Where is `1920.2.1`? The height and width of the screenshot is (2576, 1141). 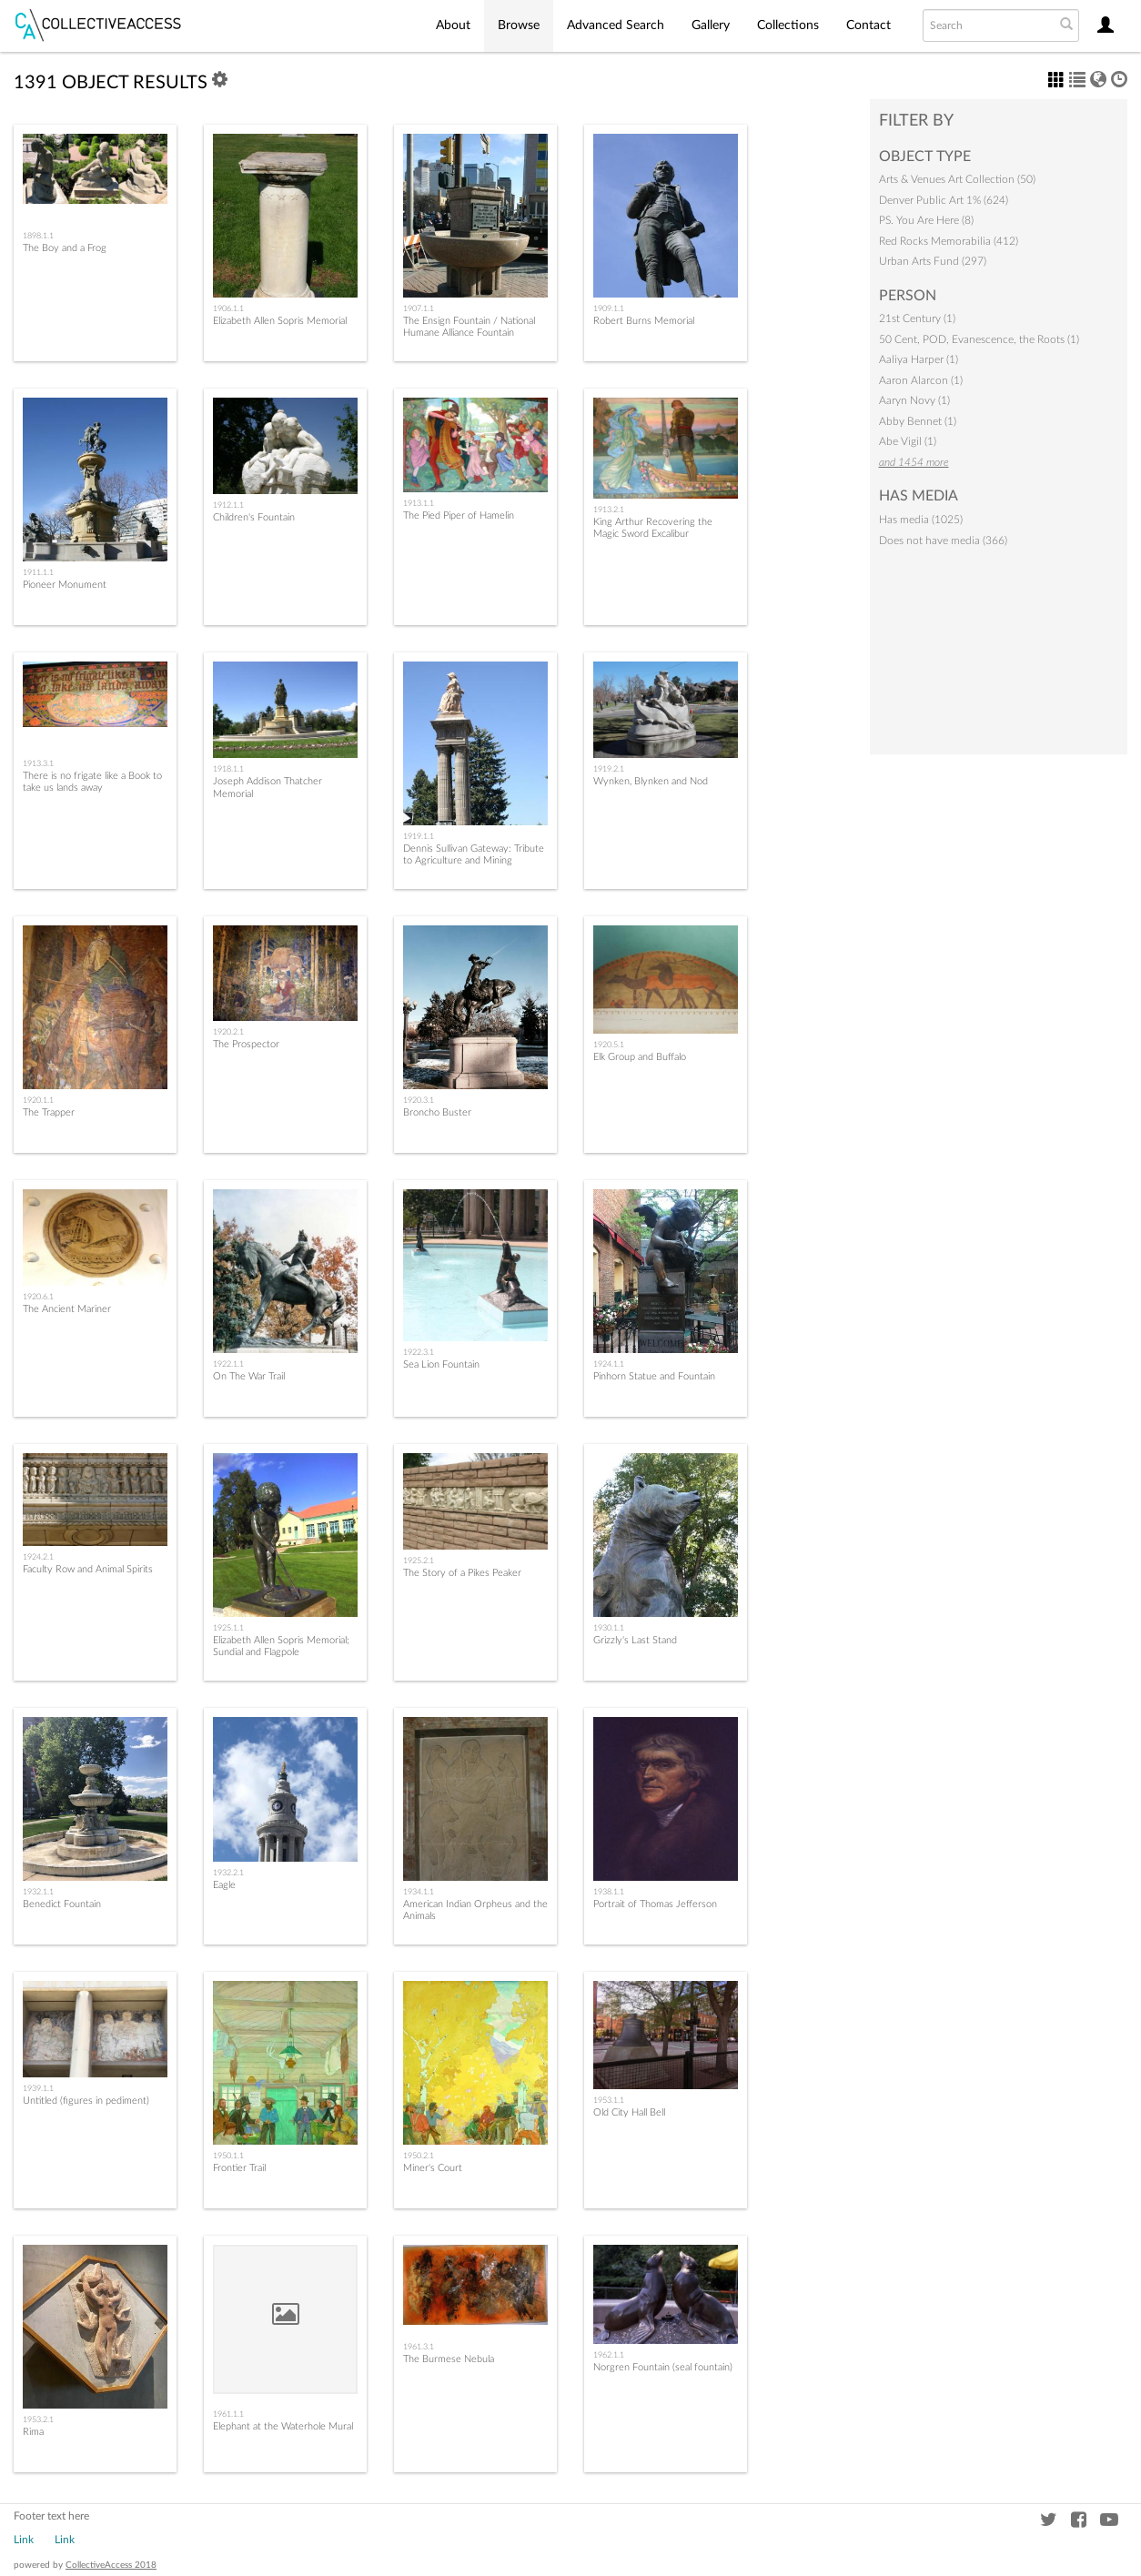 1920.2.1 is located at coordinates (228, 1031).